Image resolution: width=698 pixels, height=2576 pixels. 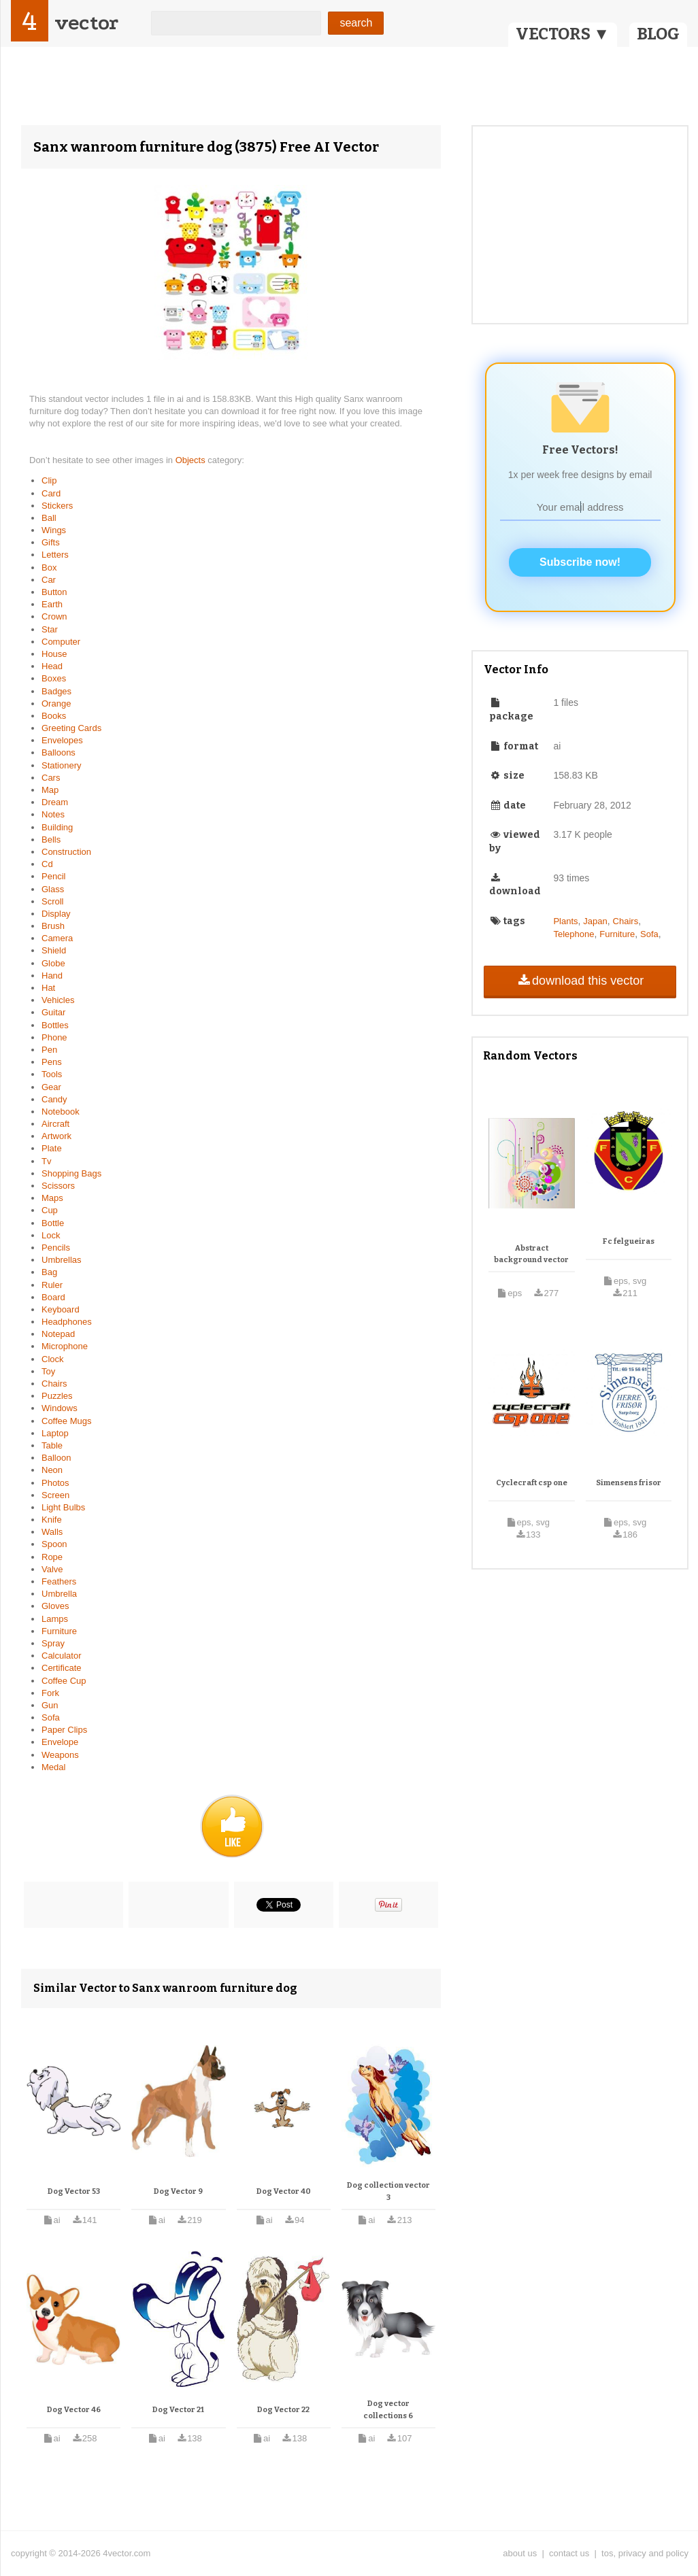 I want to click on Dog vector collections 6, so click(x=388, y=2409).